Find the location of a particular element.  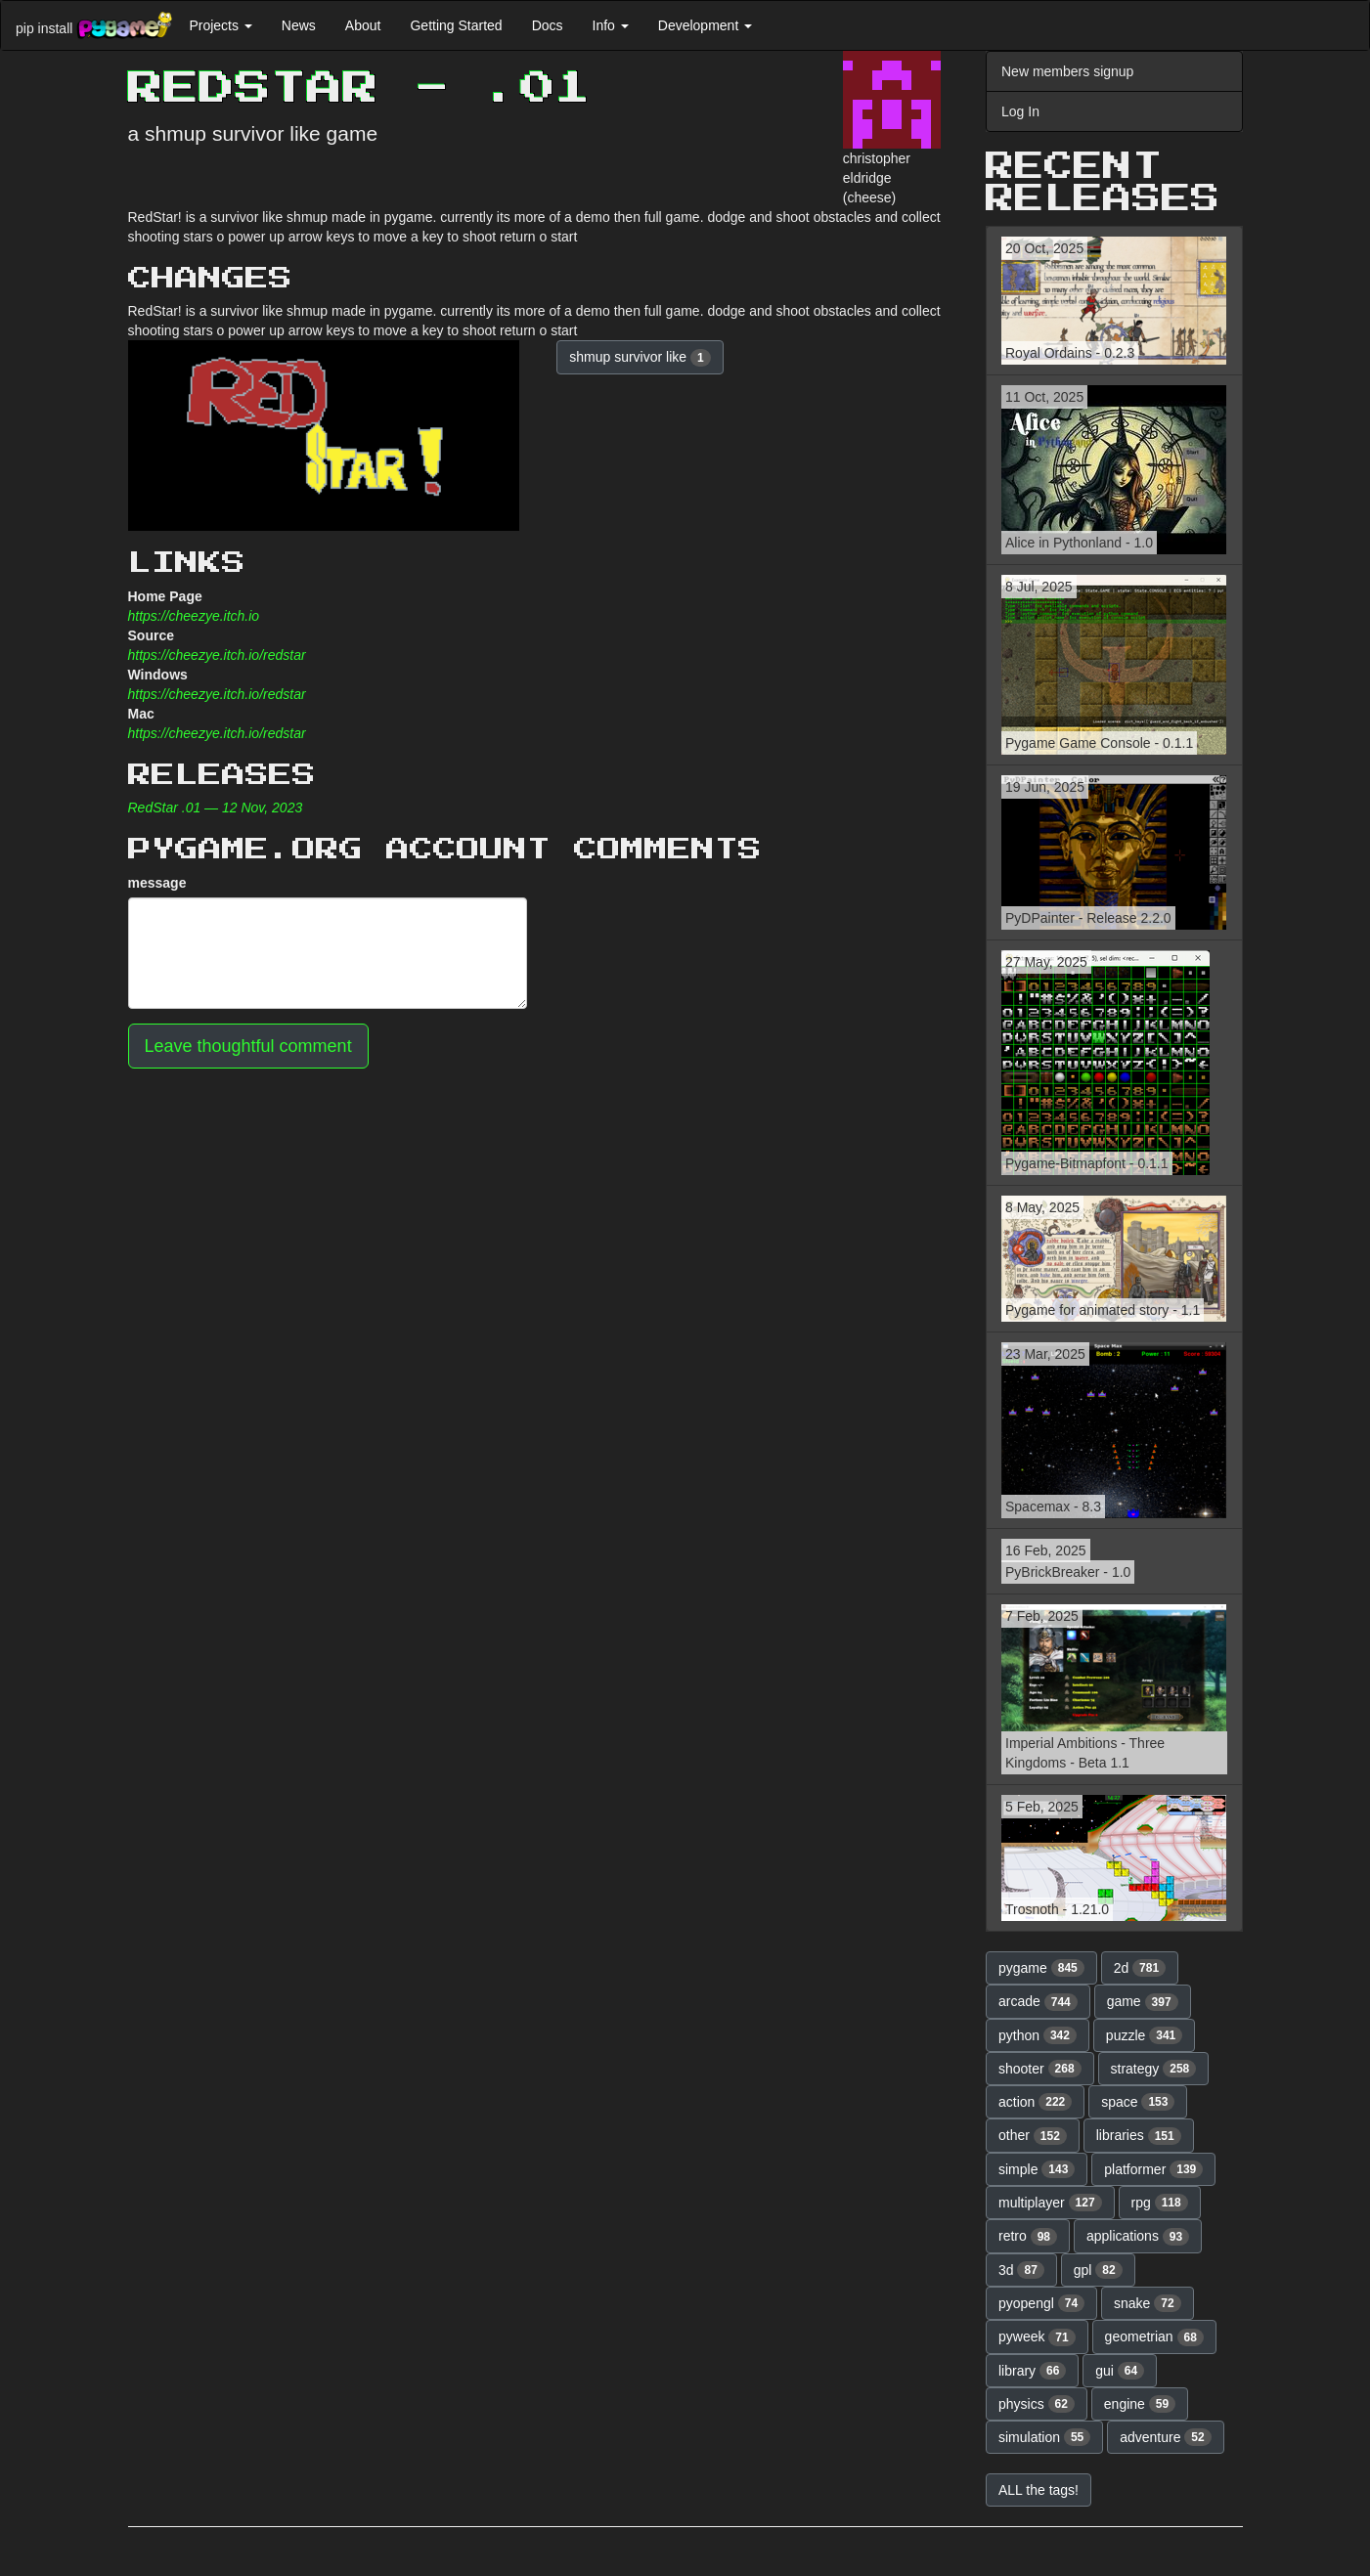

simulation [button] is located at coordinates (1044, 2437).